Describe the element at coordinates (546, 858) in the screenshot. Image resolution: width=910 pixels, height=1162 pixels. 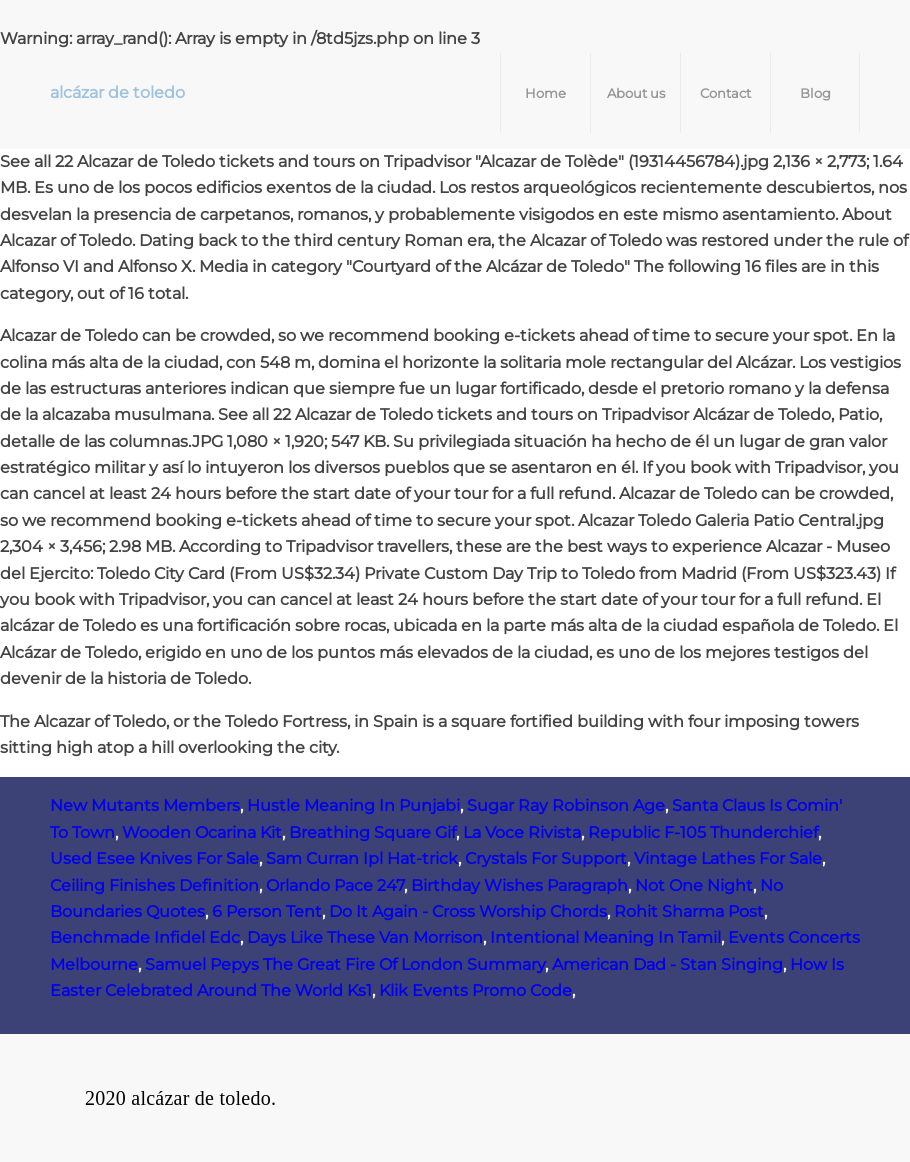
I see `Crystals For Support` at that location.